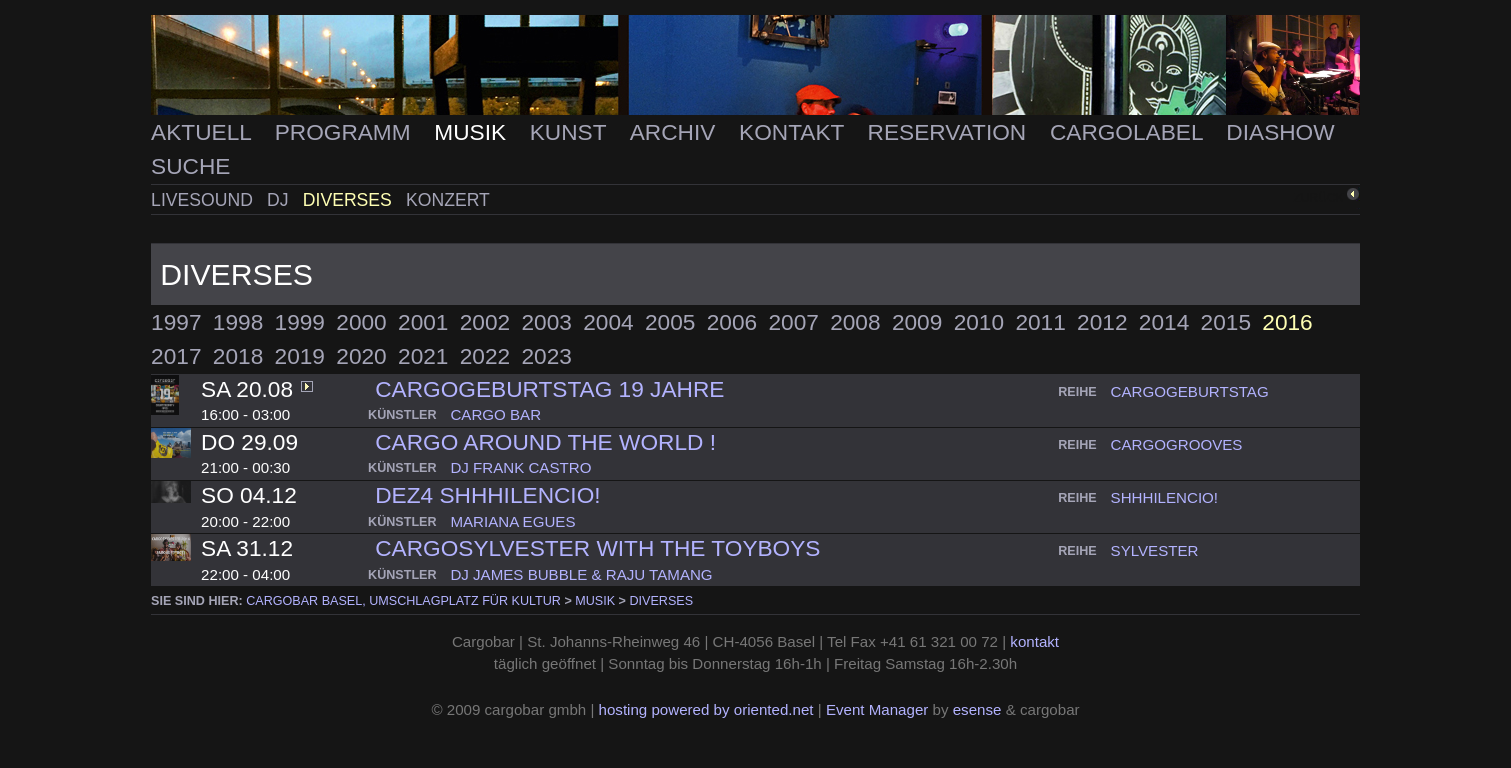 This screenshot has height=768, width=1511. Describe the element at coordinates (877, 709) in the screenshot. I see `Event Manager` at that location.